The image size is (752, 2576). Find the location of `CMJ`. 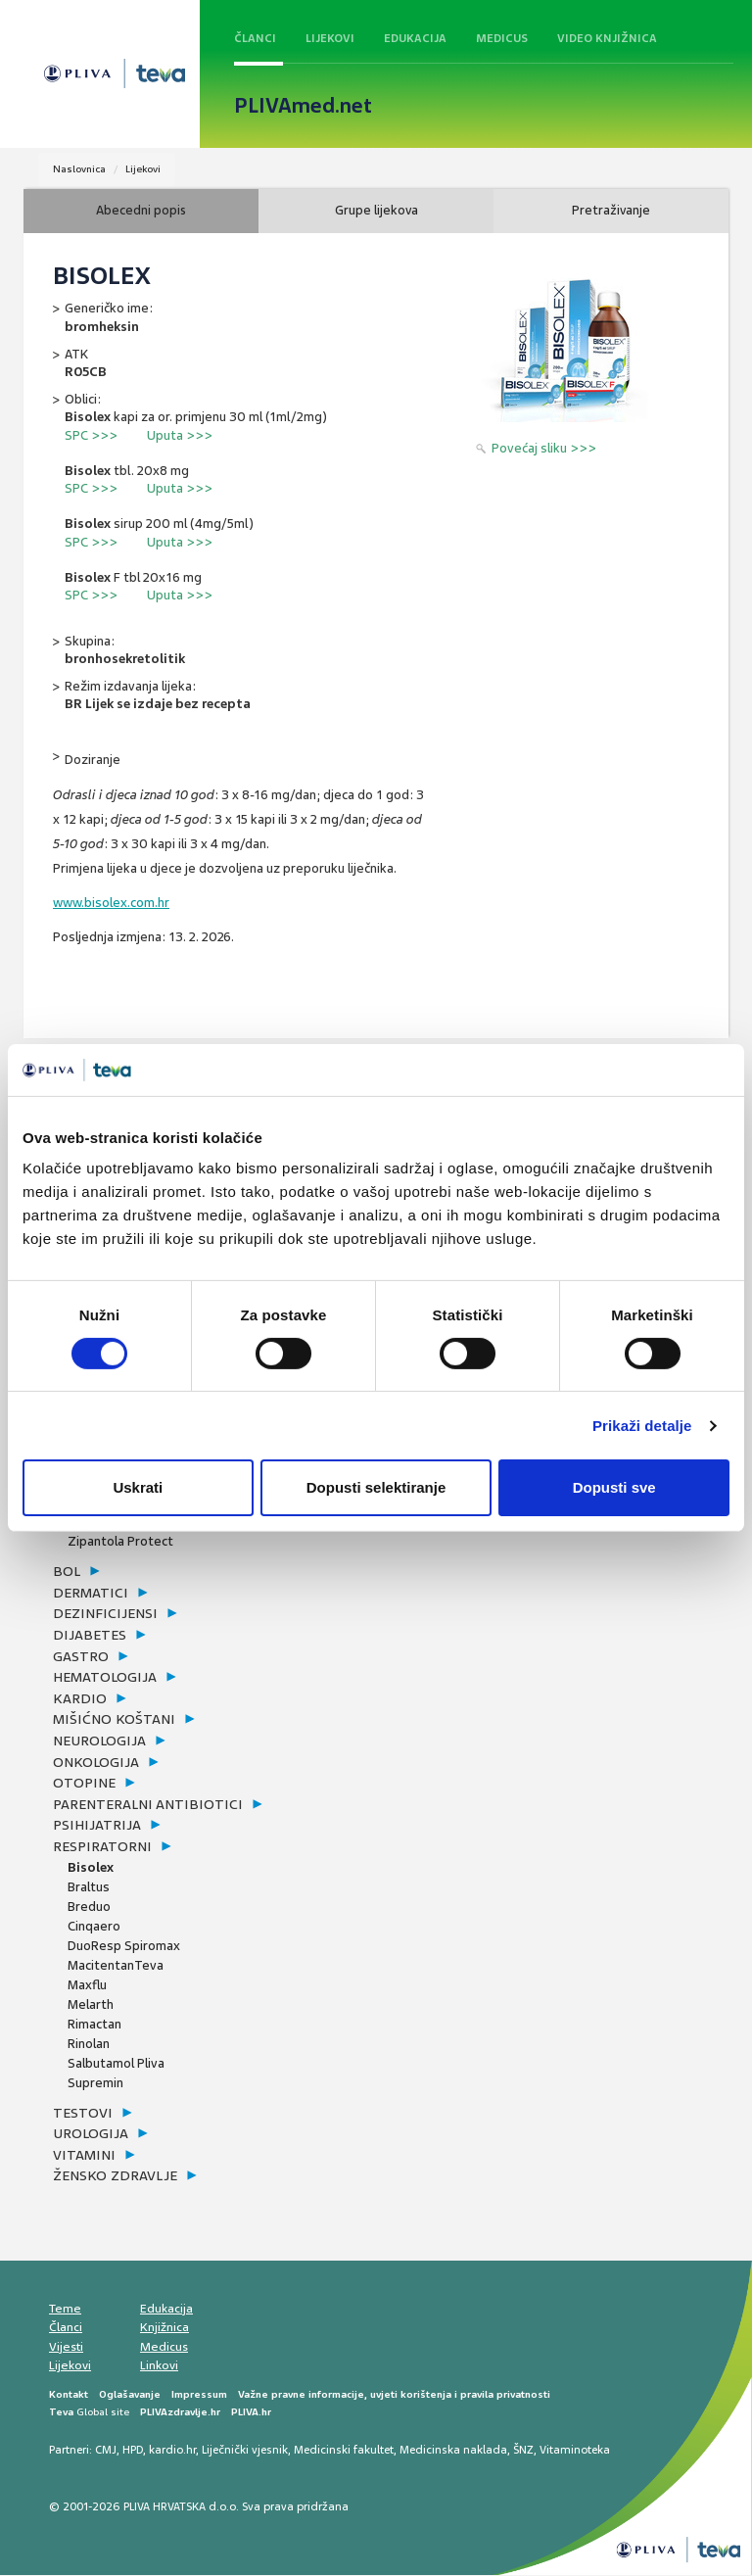

CMJ is located at coordinates (106, 2450).